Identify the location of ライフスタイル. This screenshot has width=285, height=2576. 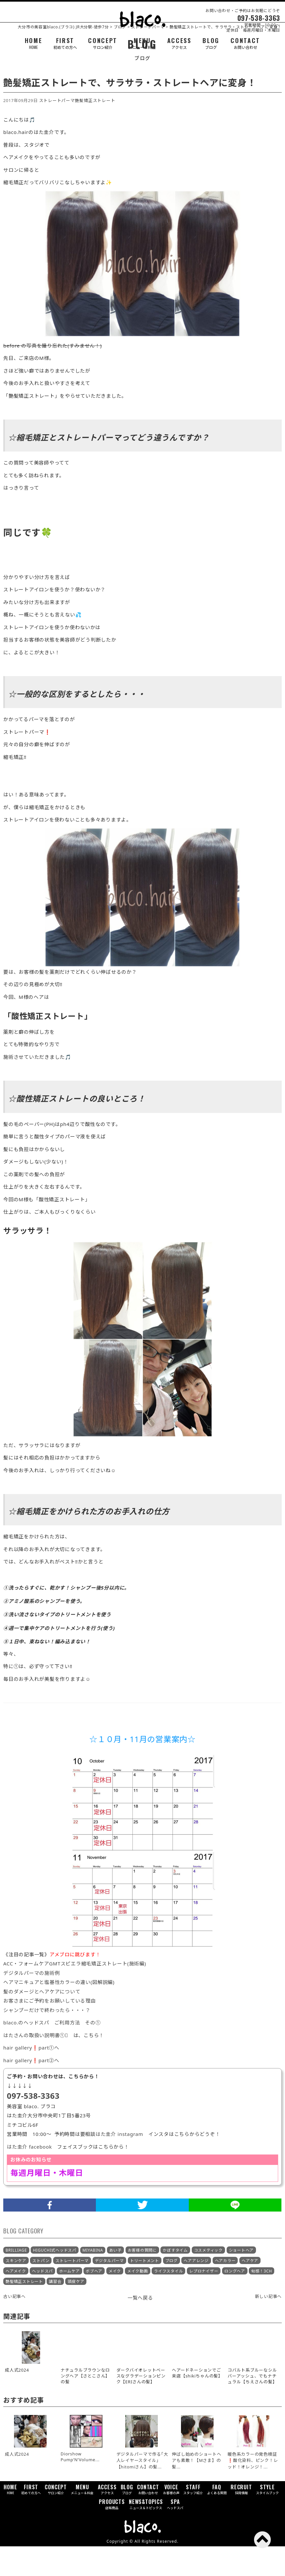
(168, 2300).